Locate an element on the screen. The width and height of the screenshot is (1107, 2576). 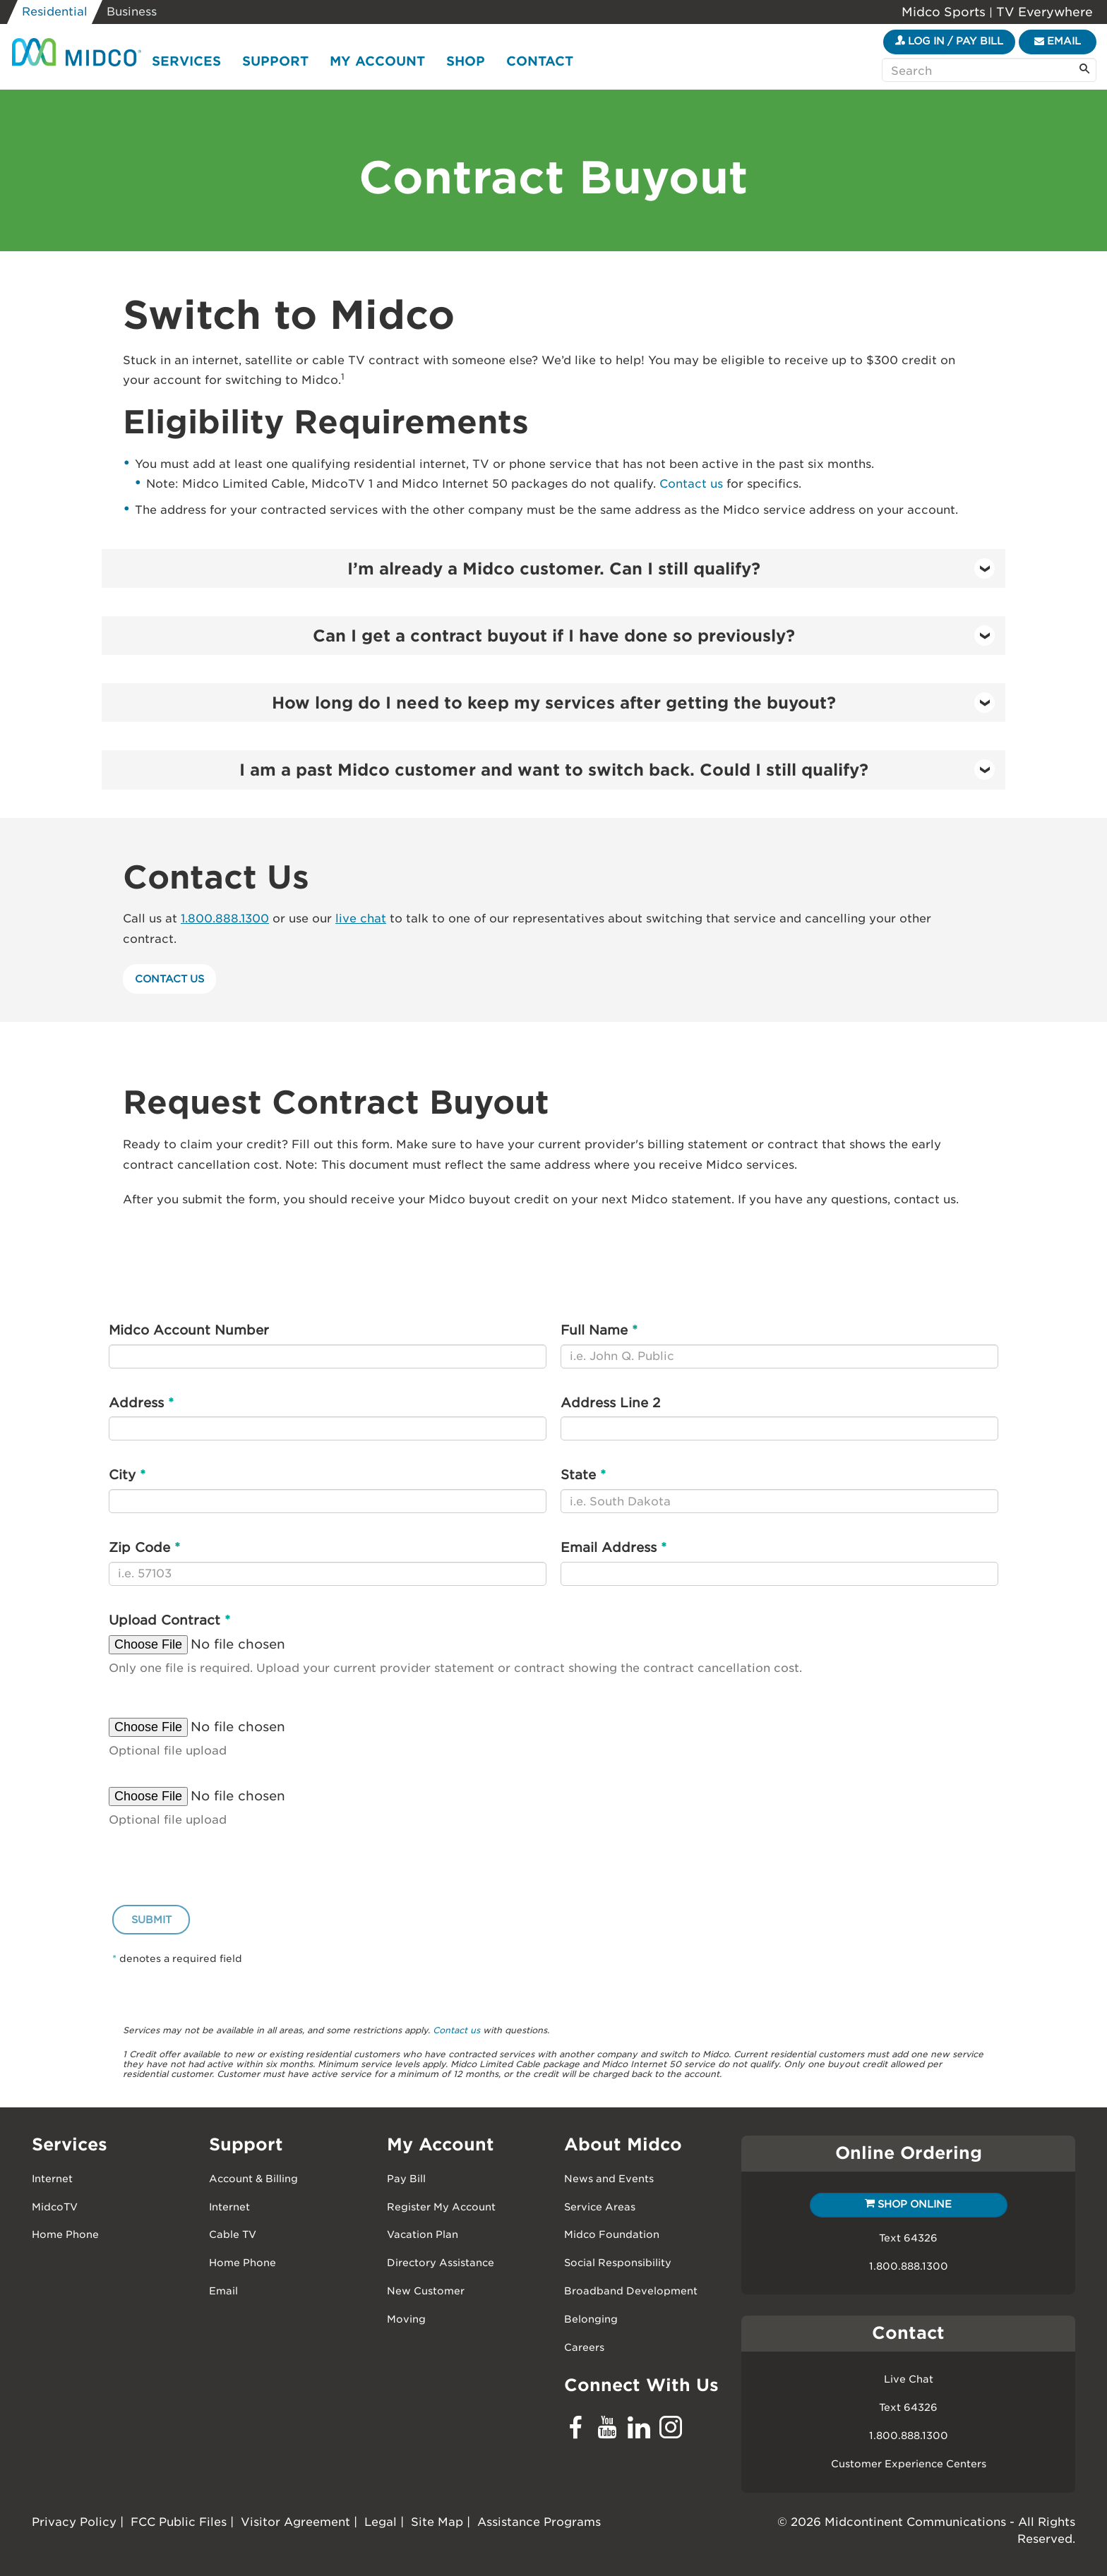
Social Responsibility is located at coordinates (617, 2262).